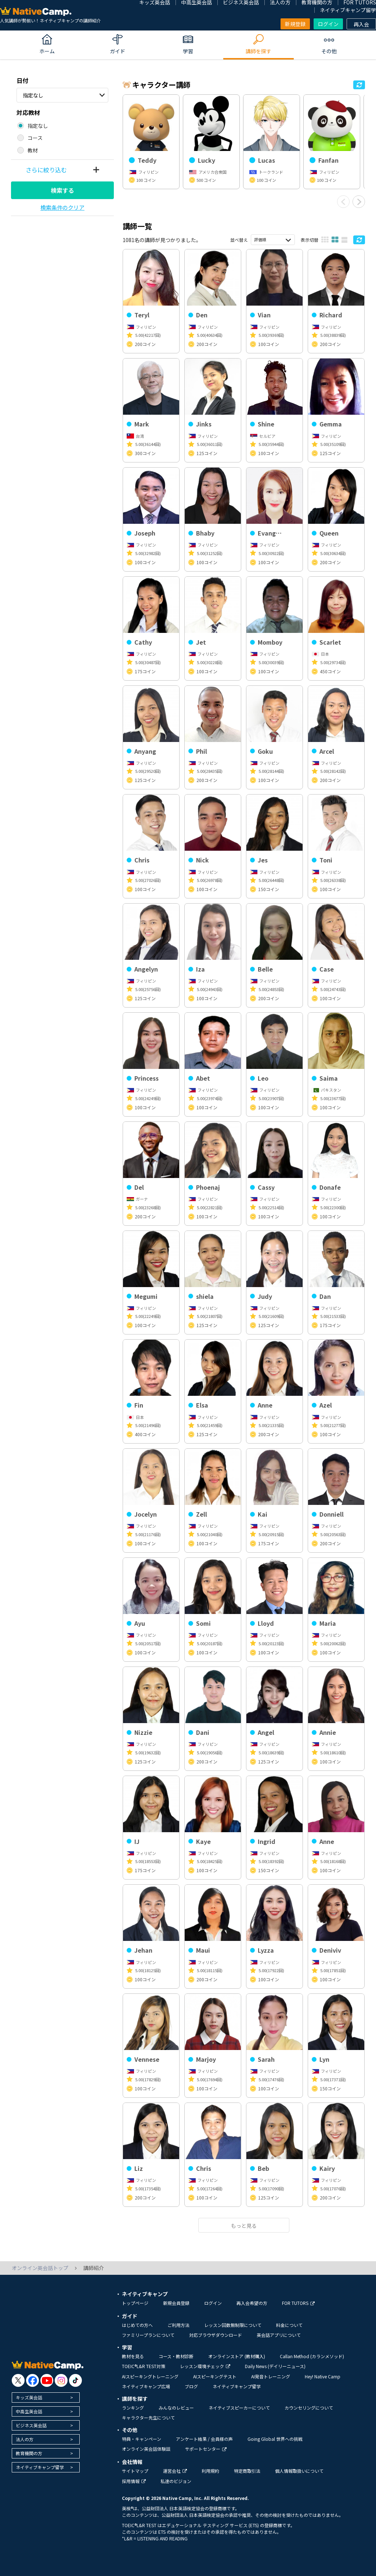  I want to click on キャラクター先生について, so click(148, 2417).